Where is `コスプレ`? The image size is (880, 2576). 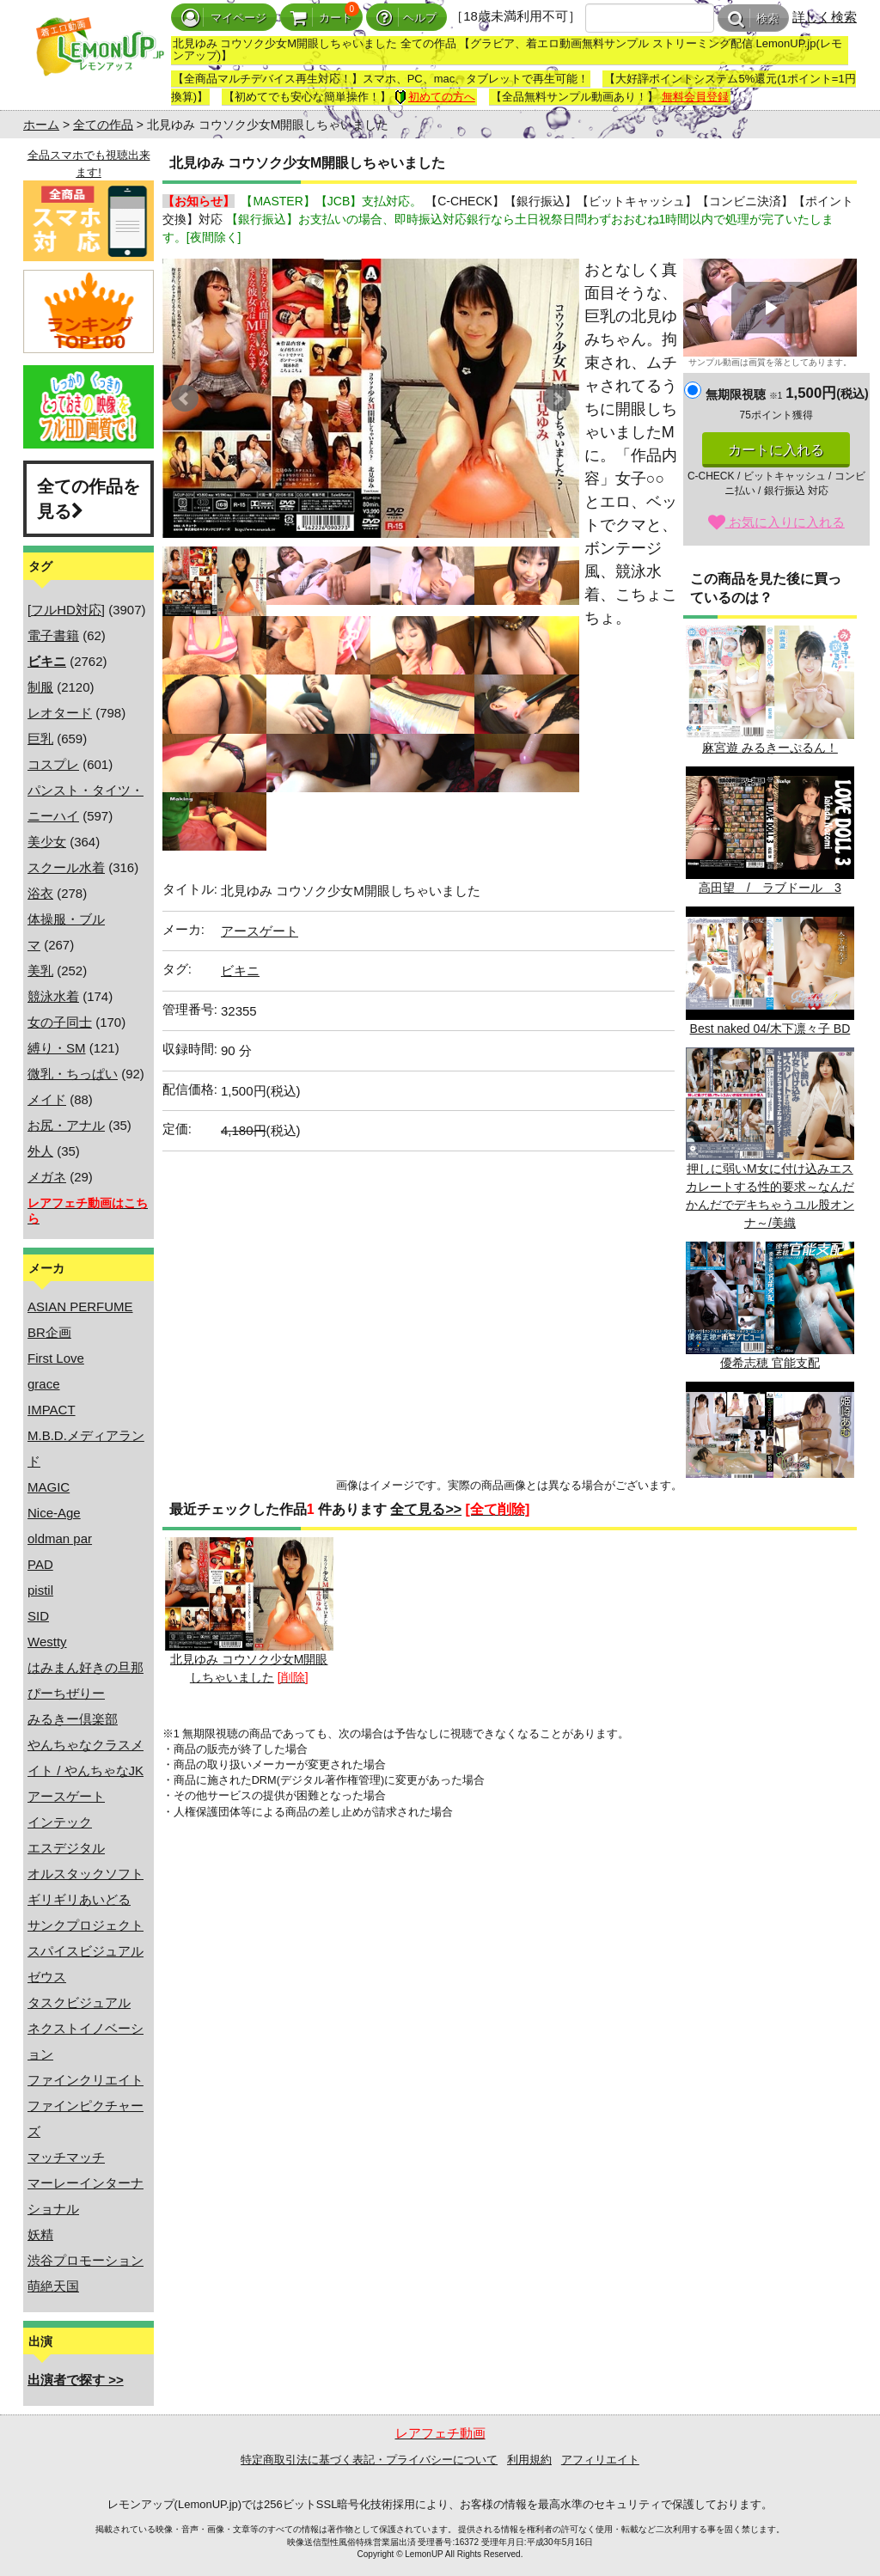
コスプレ is located at coordinates (53, 764).